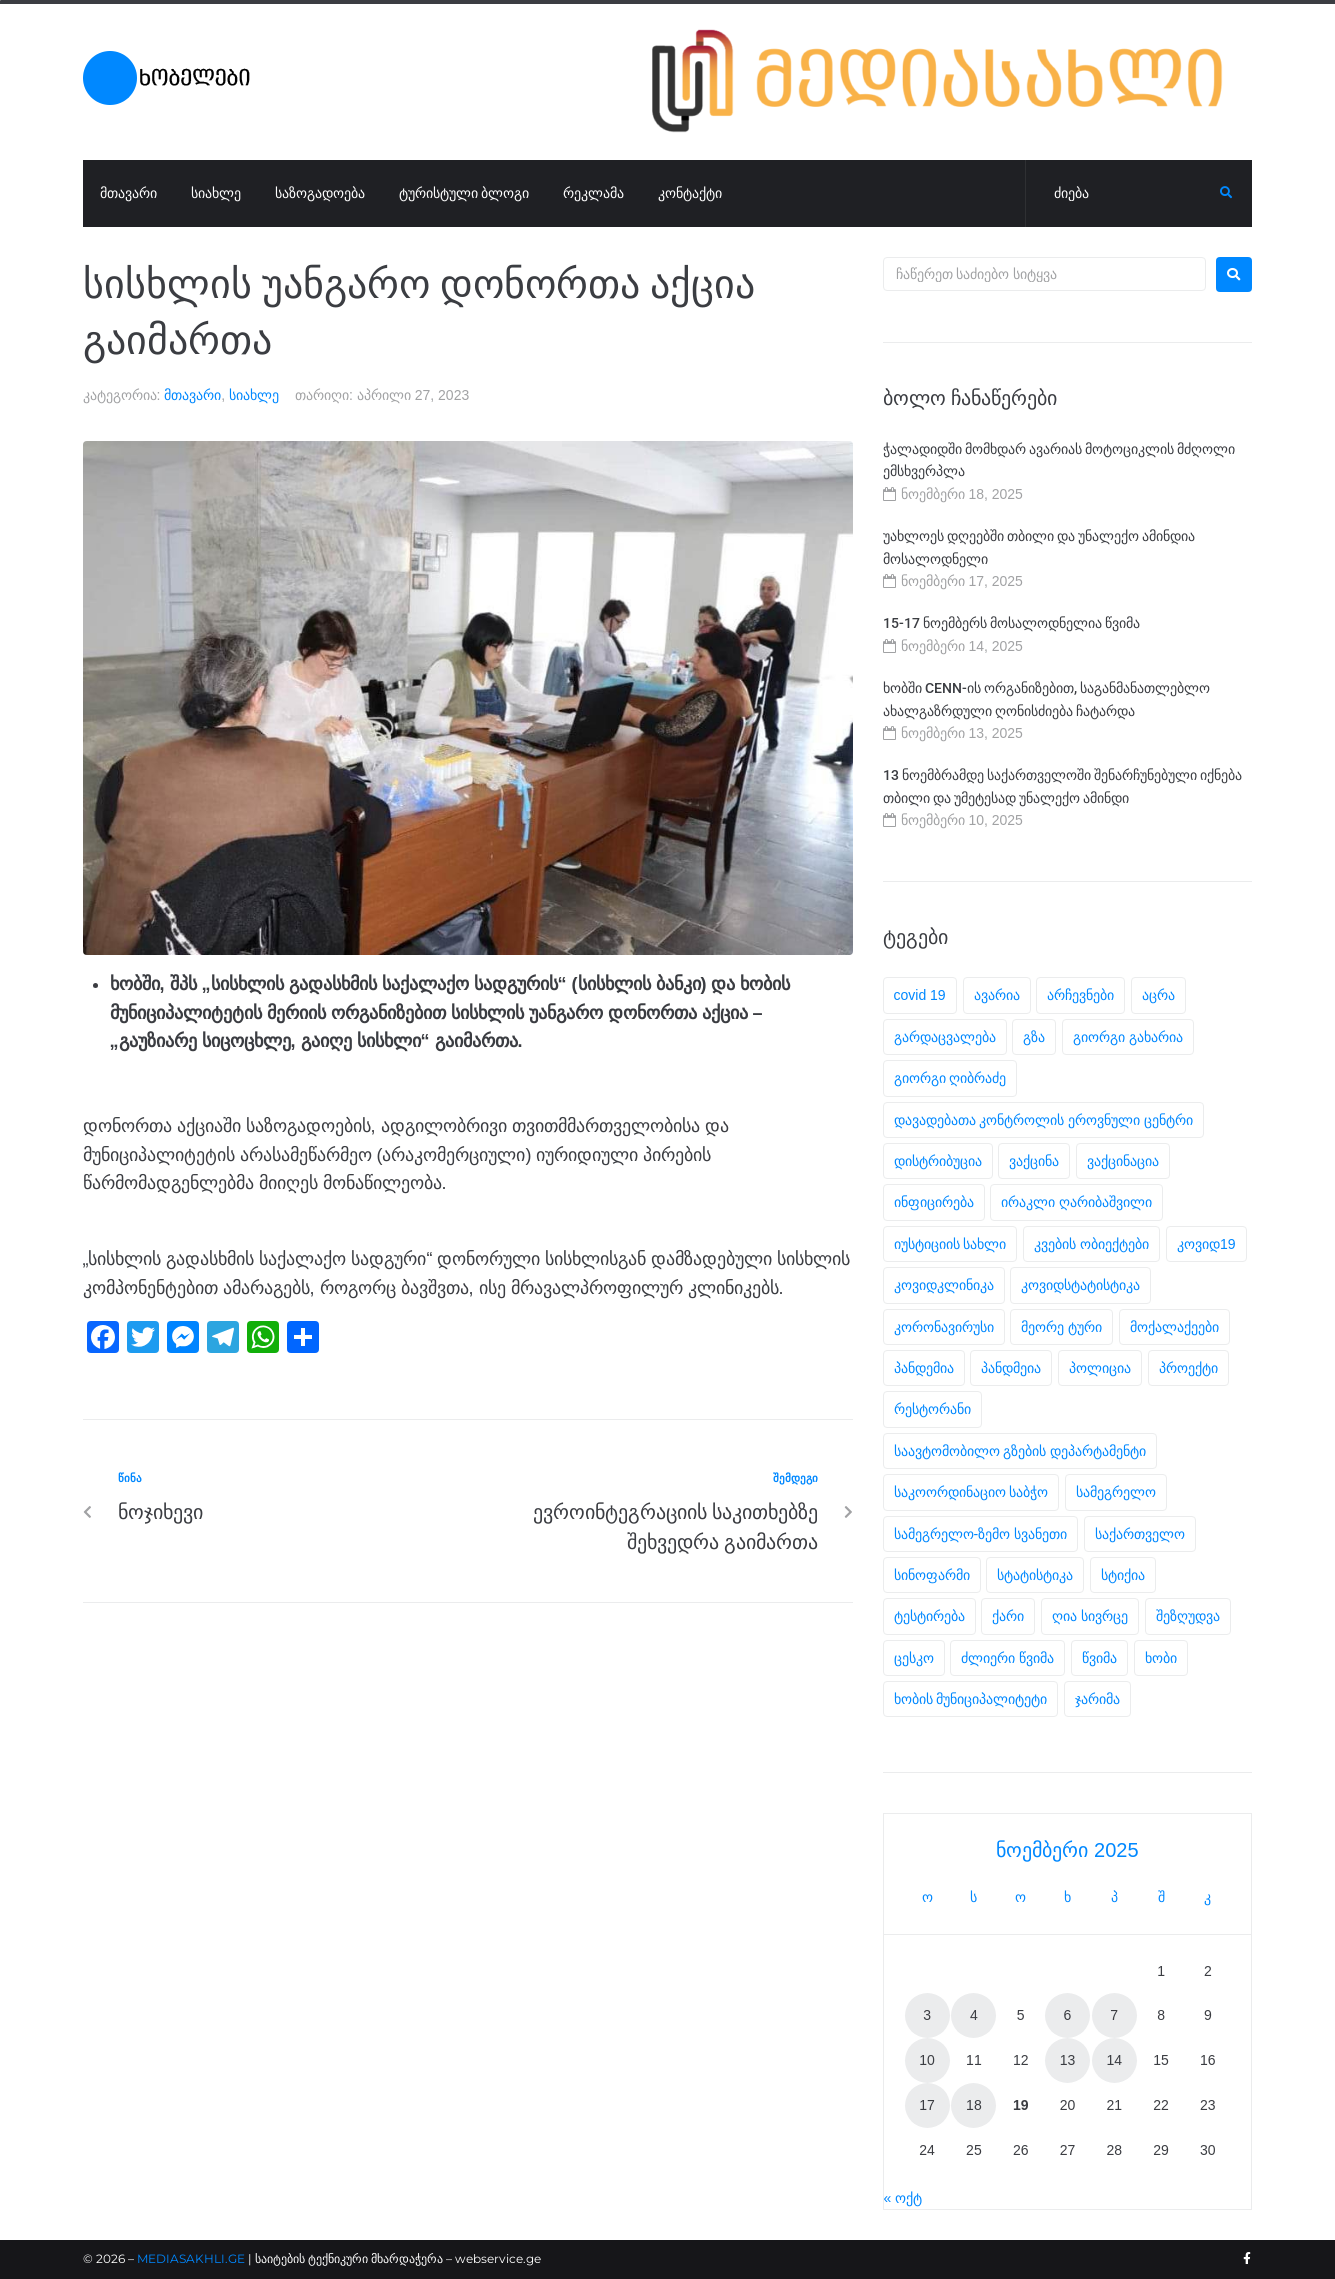 The height and width of the screenshot is (2279, 1335). Describe the element at coordinates (192, 395) in the screenshot. I see `მთავარი` at that location.